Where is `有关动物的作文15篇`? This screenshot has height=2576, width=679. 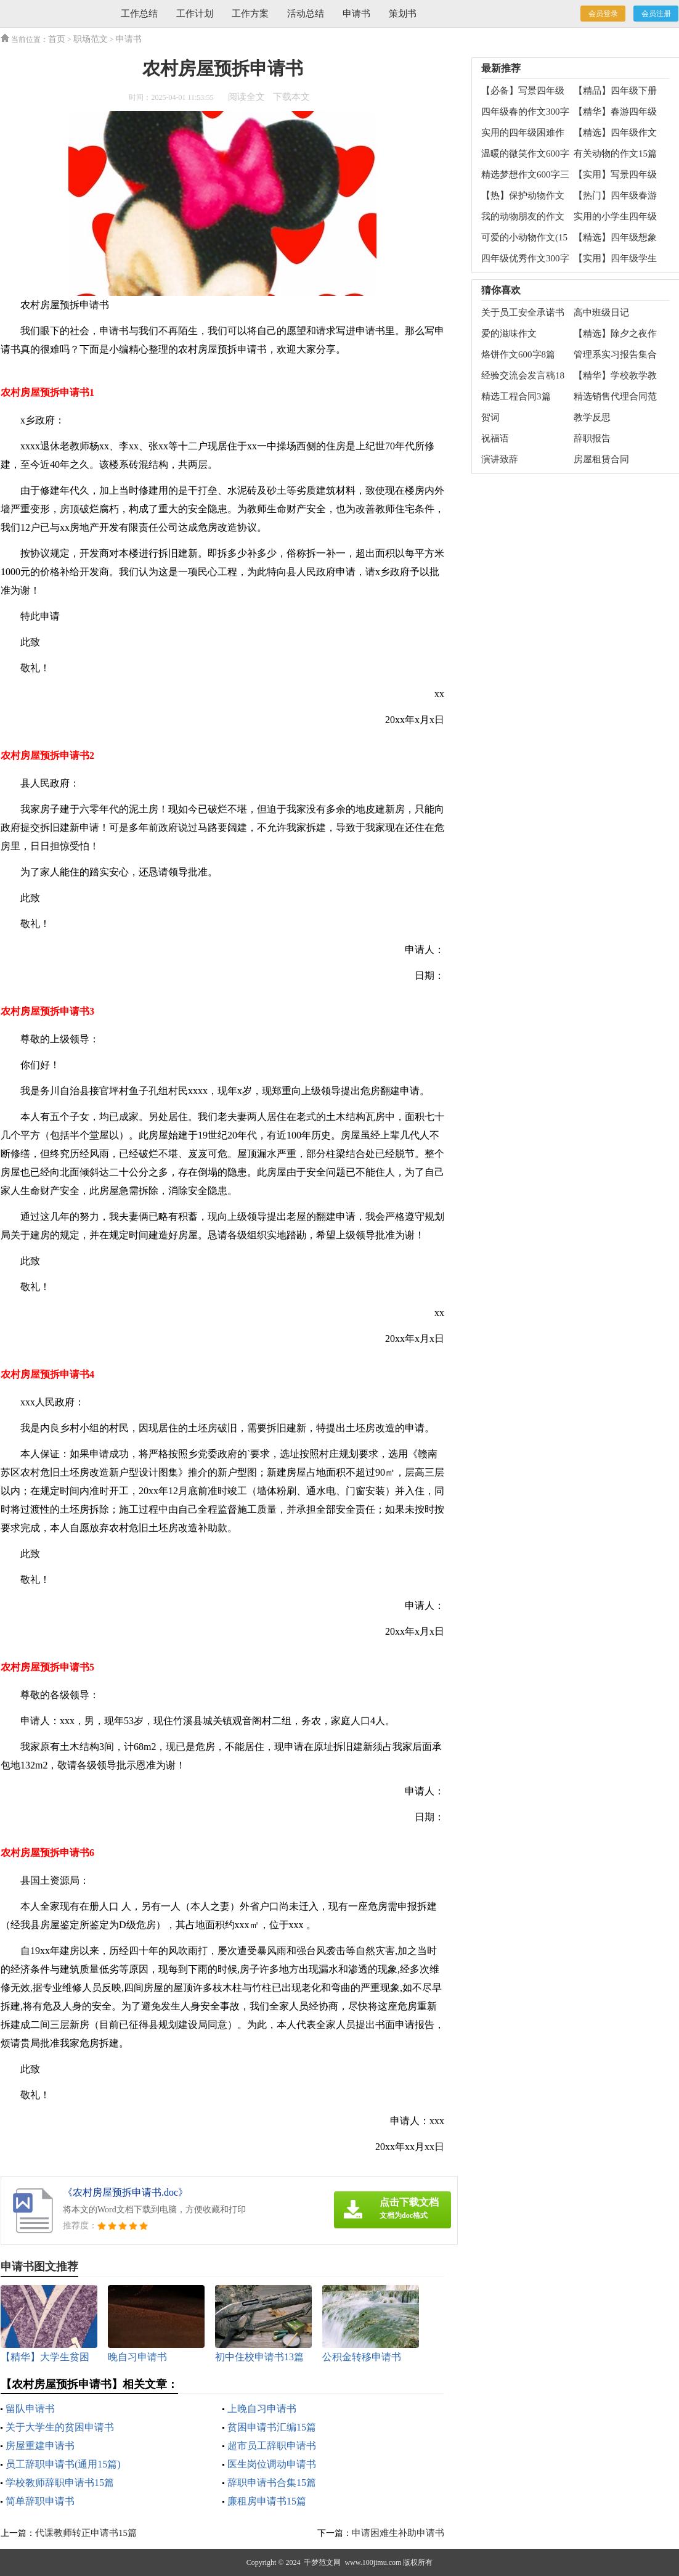
有关动物的作文15篇 is located at coordinates (615, 153).